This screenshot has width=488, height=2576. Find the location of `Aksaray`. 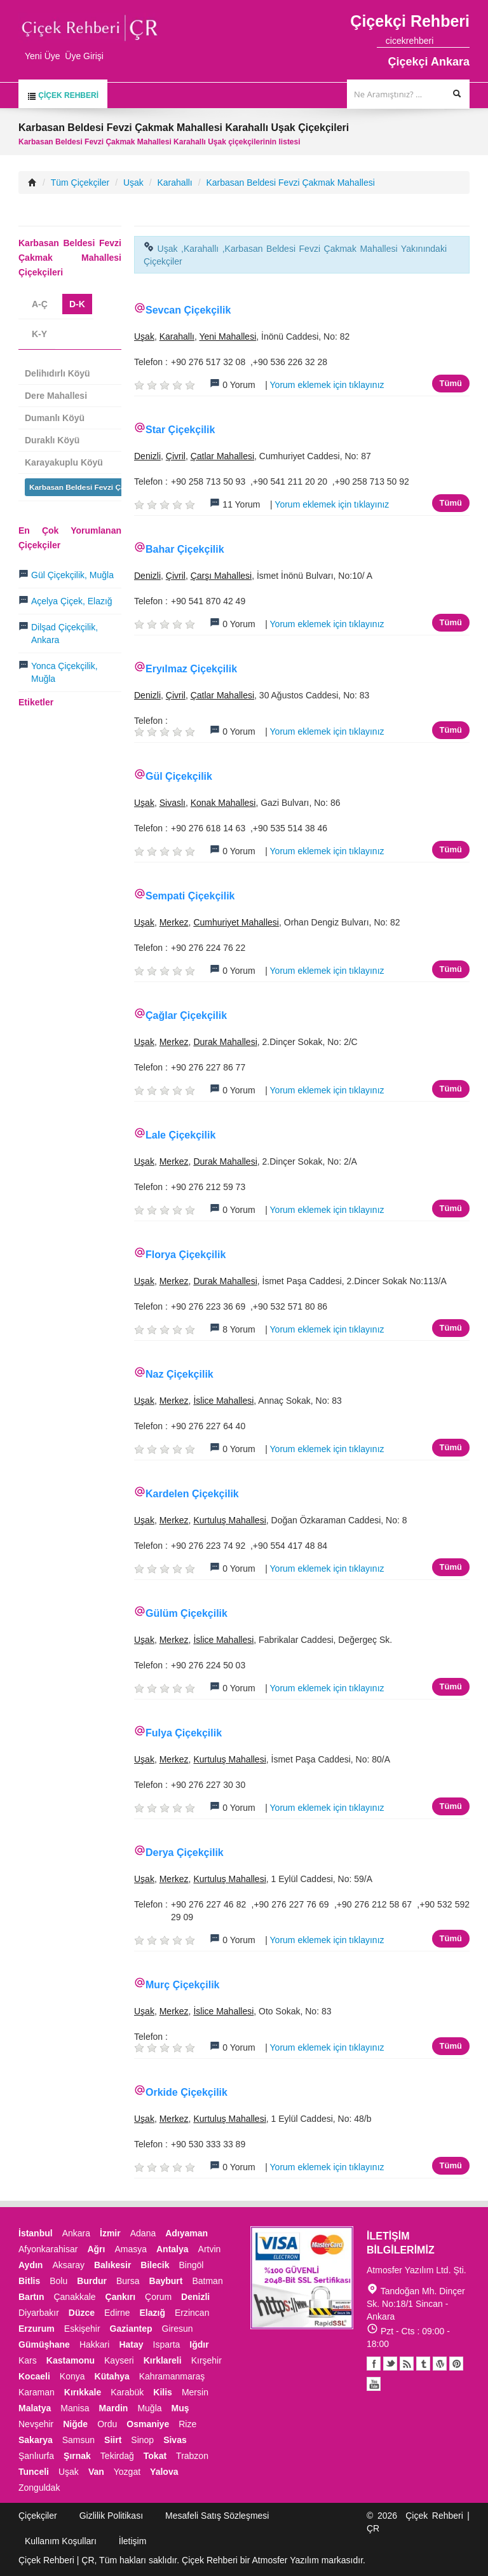

Aksaray is located at coordinates (68, 2265).